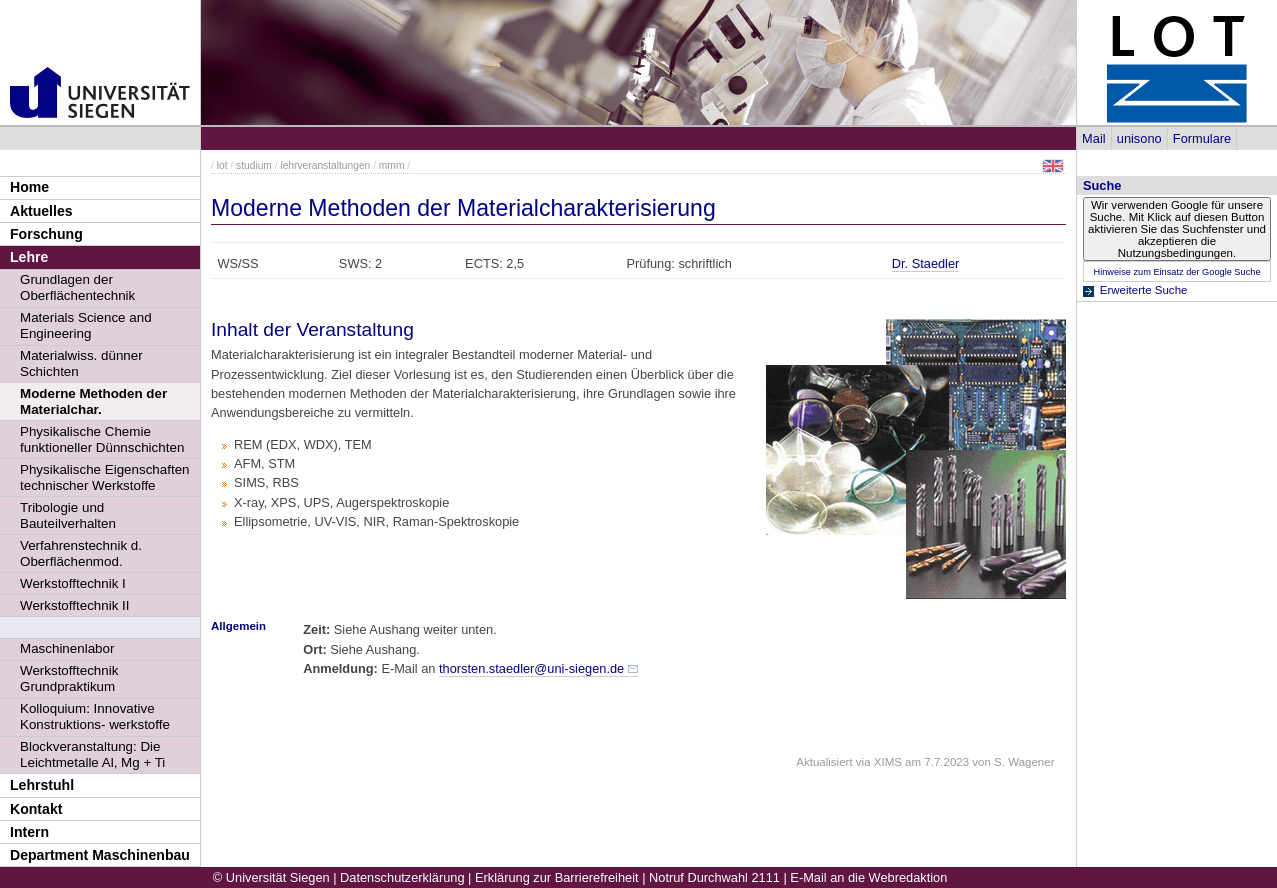 Image resolution: width=1277 pixels, height=888 pixels. Describe the element at coordinates (102, 439) in the screenshot. I see `Physikalische Chemie funktioneller Dünnschichten` at that location.